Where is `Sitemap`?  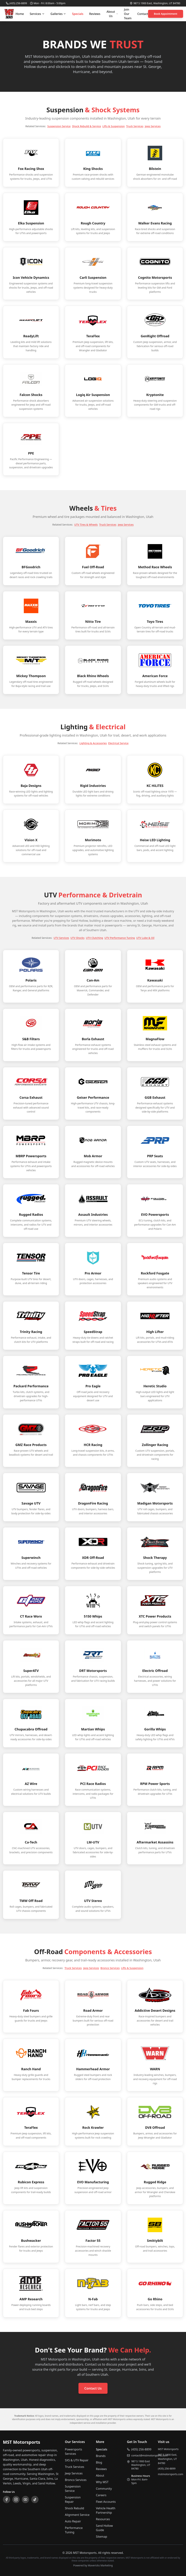
Sitemap is located at coordinates (101, 2537).